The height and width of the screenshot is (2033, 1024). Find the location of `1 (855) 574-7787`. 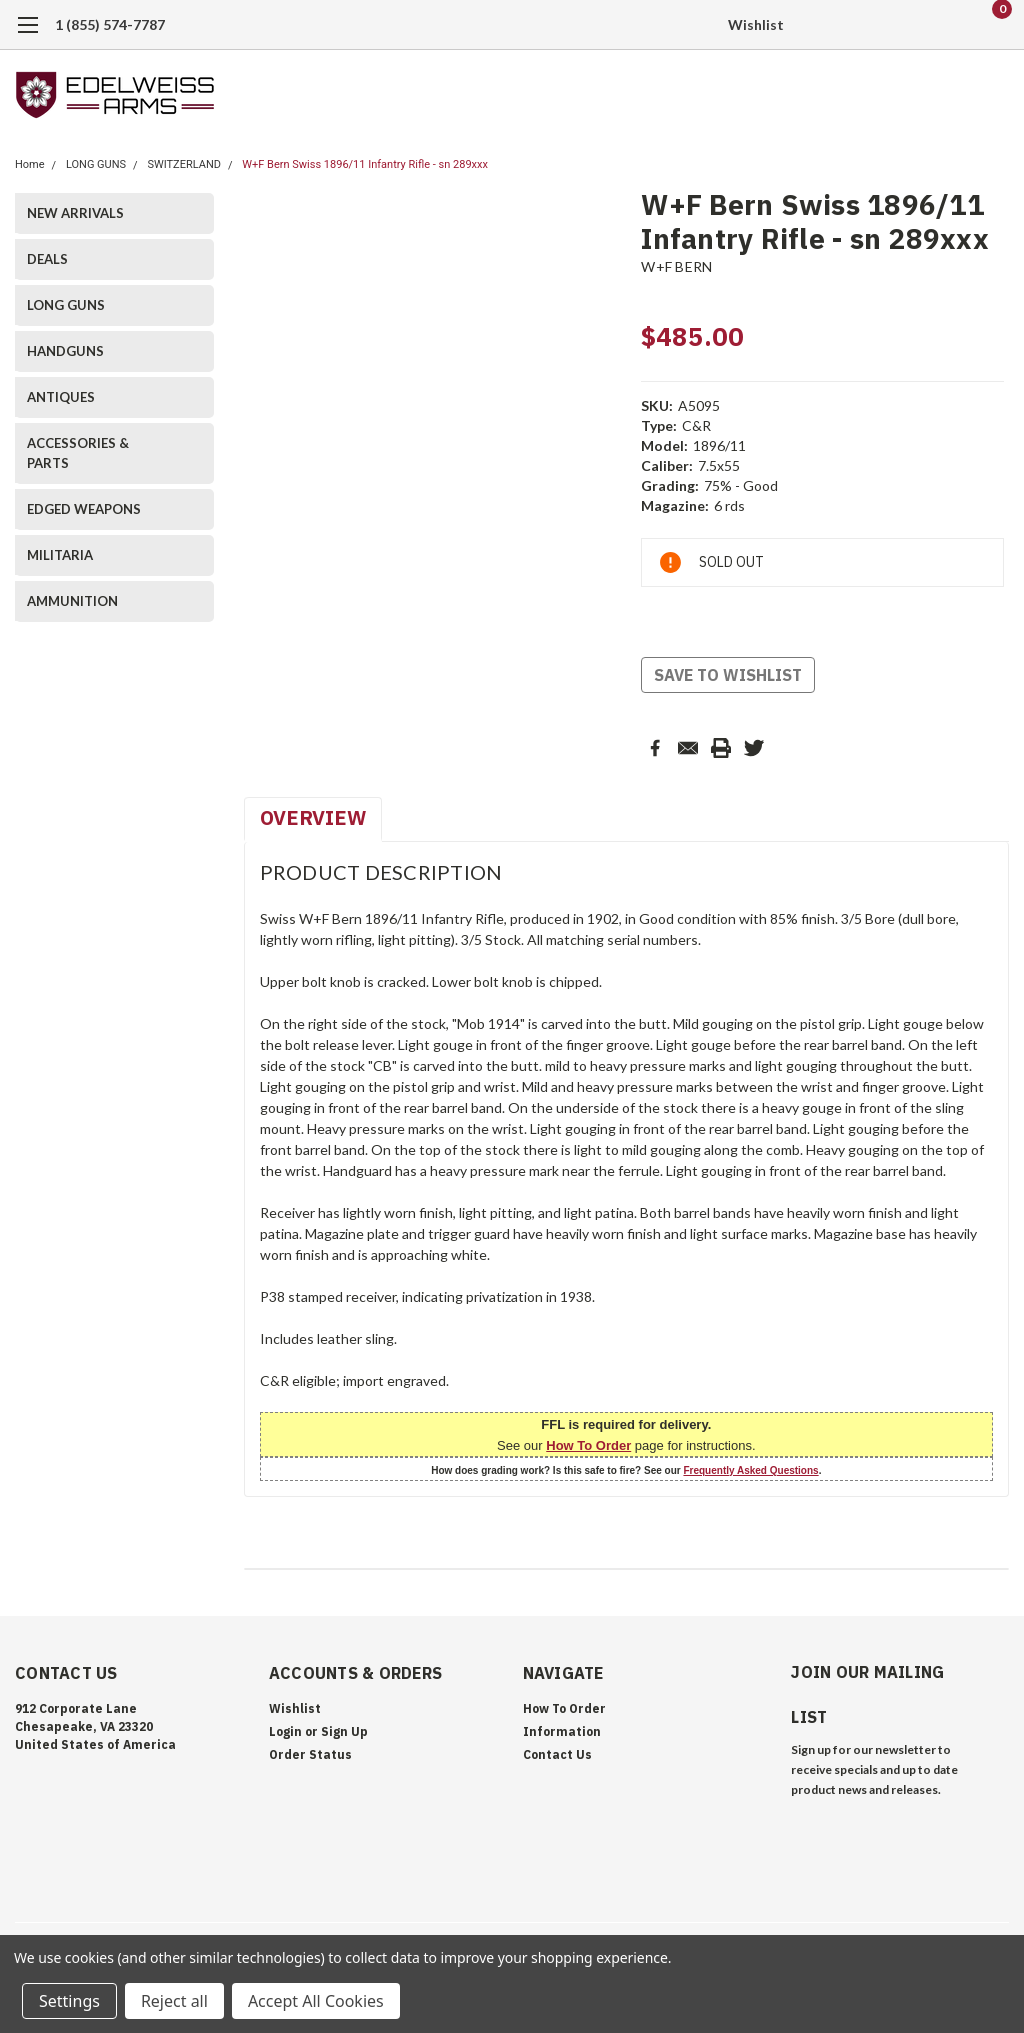

1 (855) 574-7787 is located at coordinates (110, 24).